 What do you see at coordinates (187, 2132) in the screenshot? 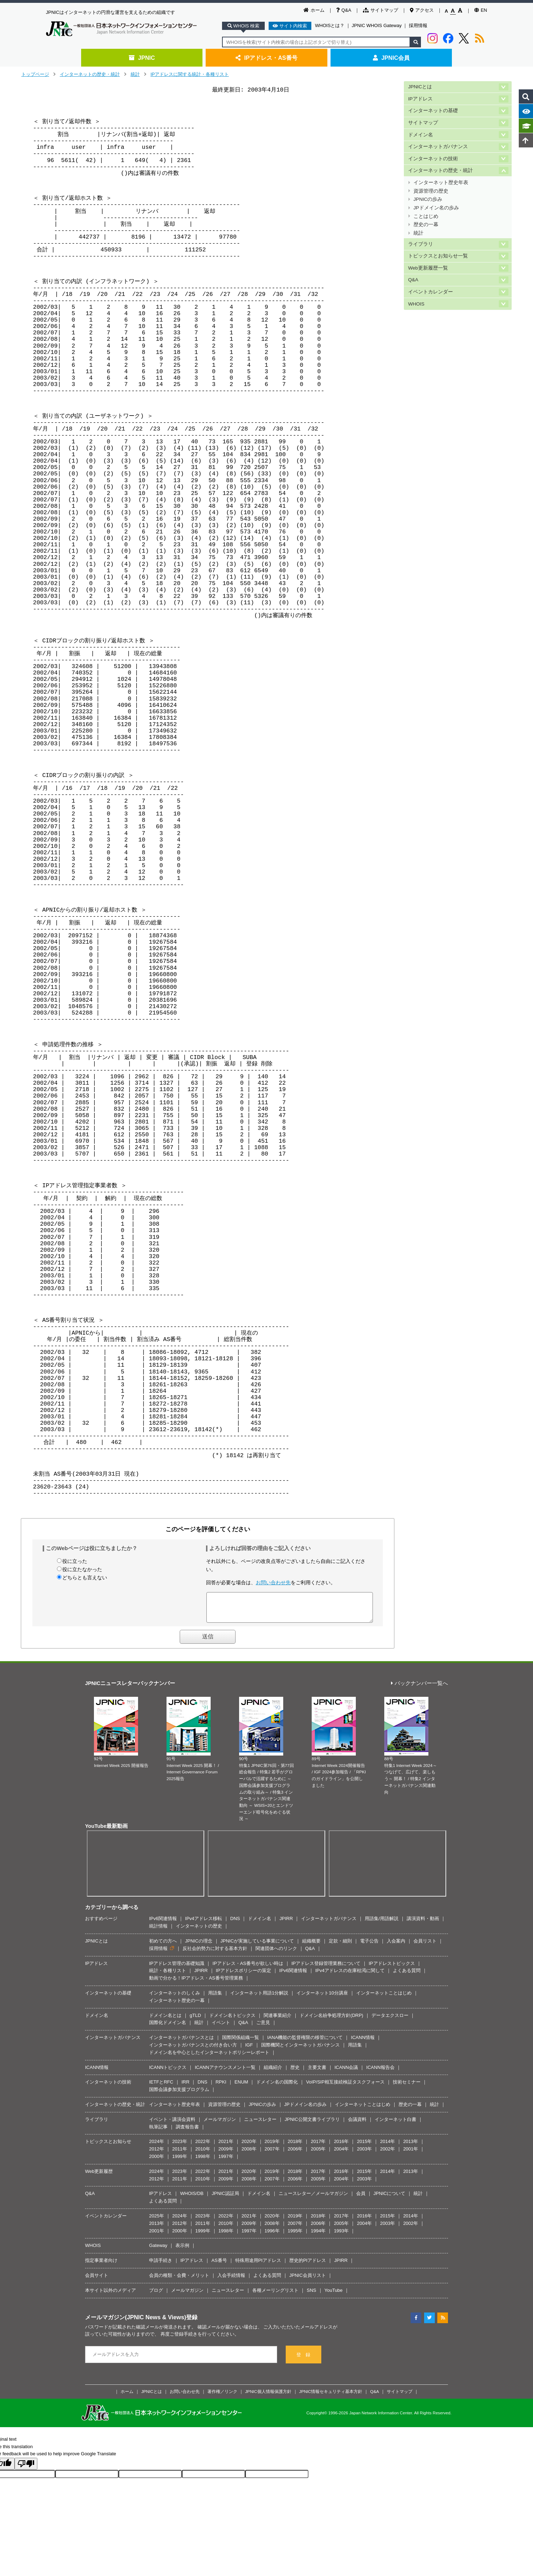
I see `調査報告書` at bounding box center [187, 2132].